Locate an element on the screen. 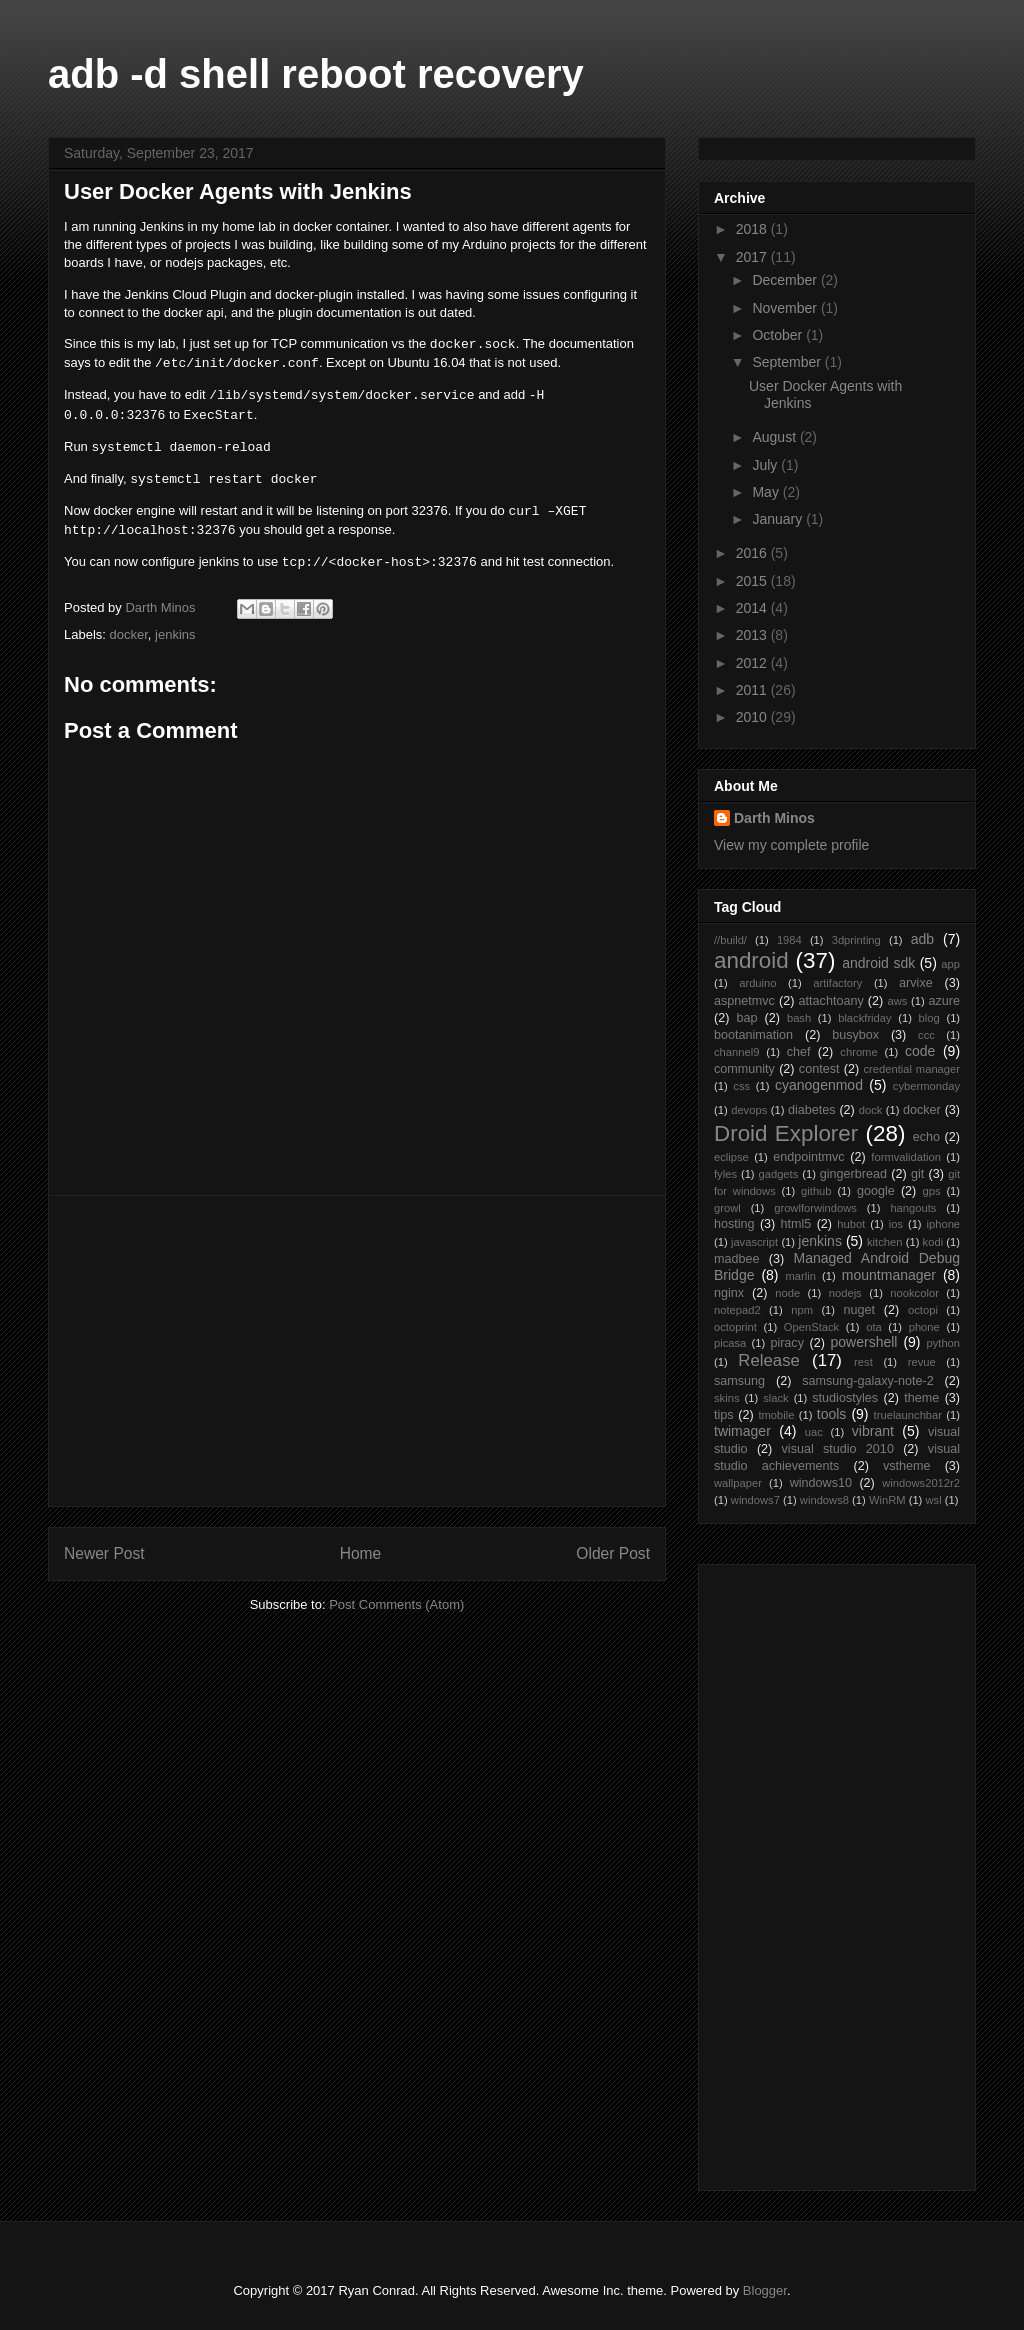 This screenshot has height=2330, width=1024. revue is located at coordinates (922, 1362).